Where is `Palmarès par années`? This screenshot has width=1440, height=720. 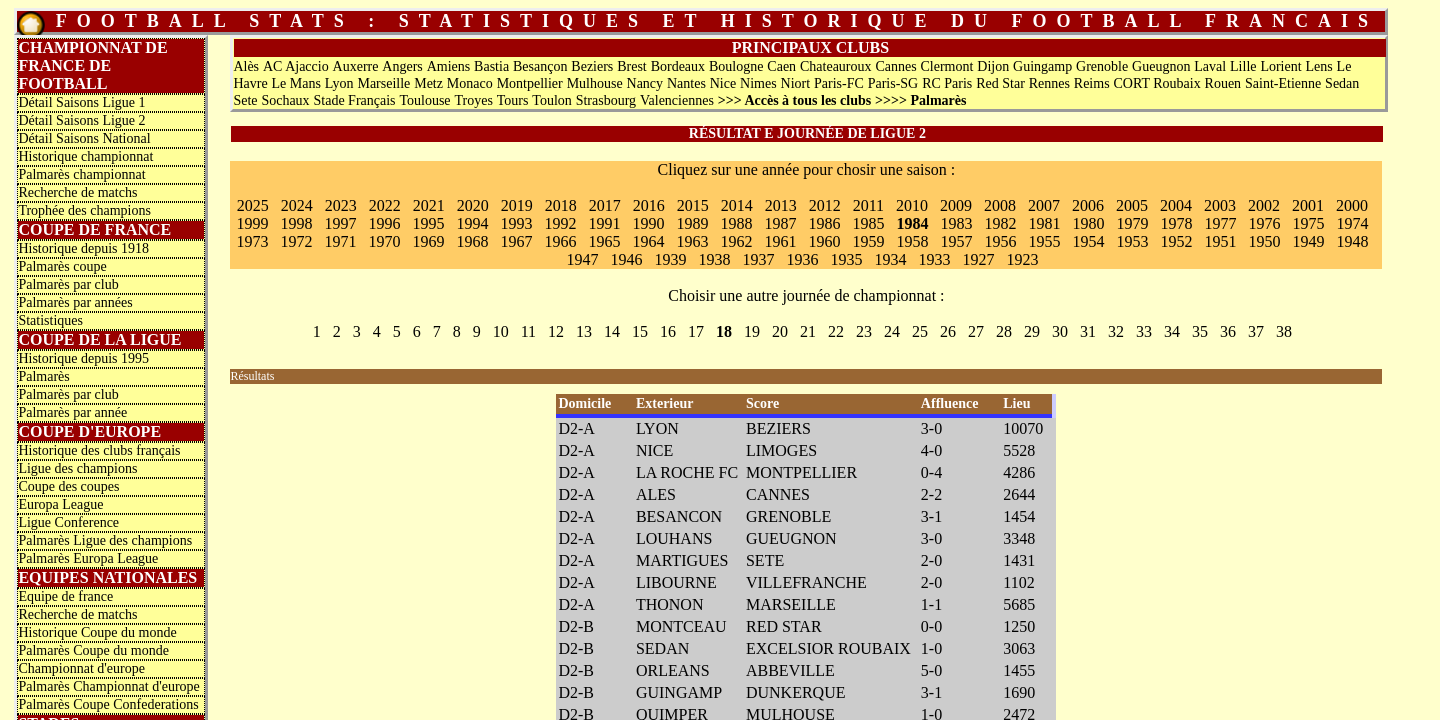
Palmarès par années is located at coordinates (75, 302).